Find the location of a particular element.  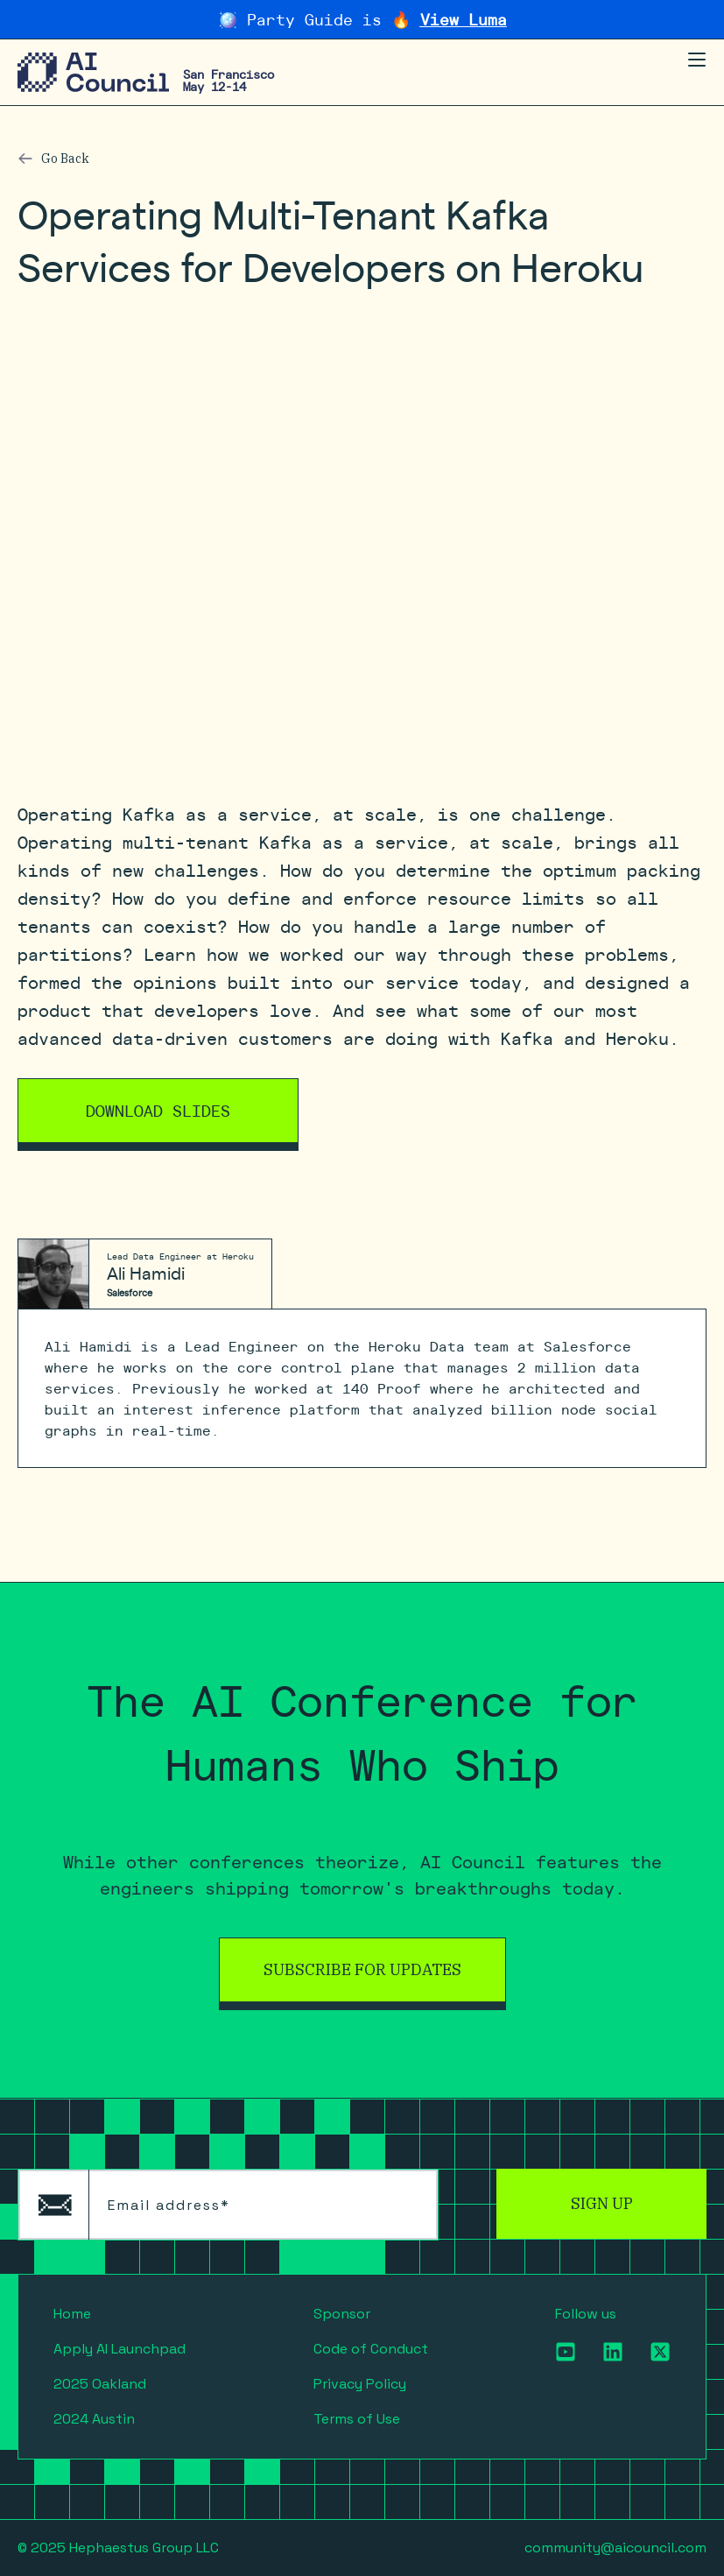

Download Slides is located at coordinates (158, 1110).